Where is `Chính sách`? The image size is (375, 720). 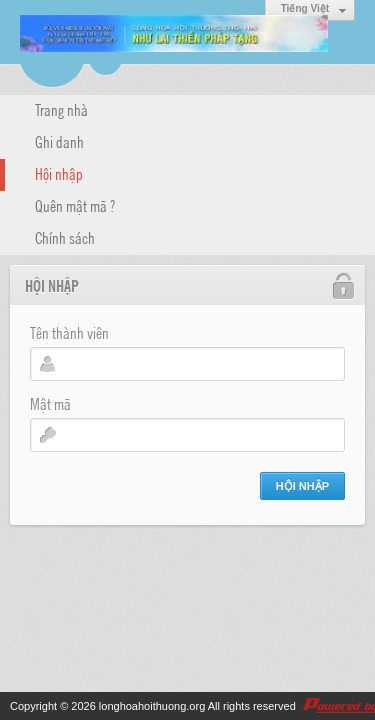
Chính sách is located at coordinates (65, 237).